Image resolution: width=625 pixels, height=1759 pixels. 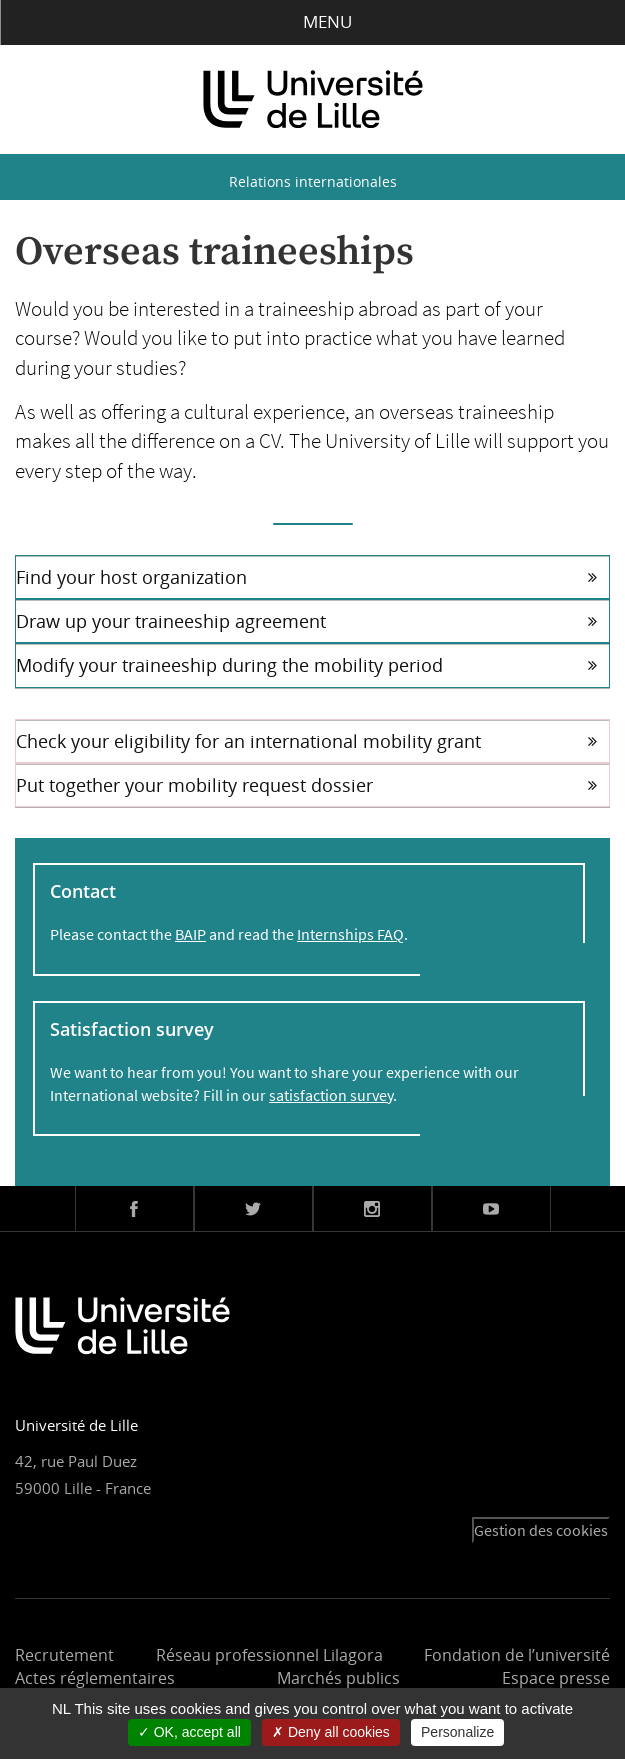 I want to click on [tab], so click(x=312, y=577).